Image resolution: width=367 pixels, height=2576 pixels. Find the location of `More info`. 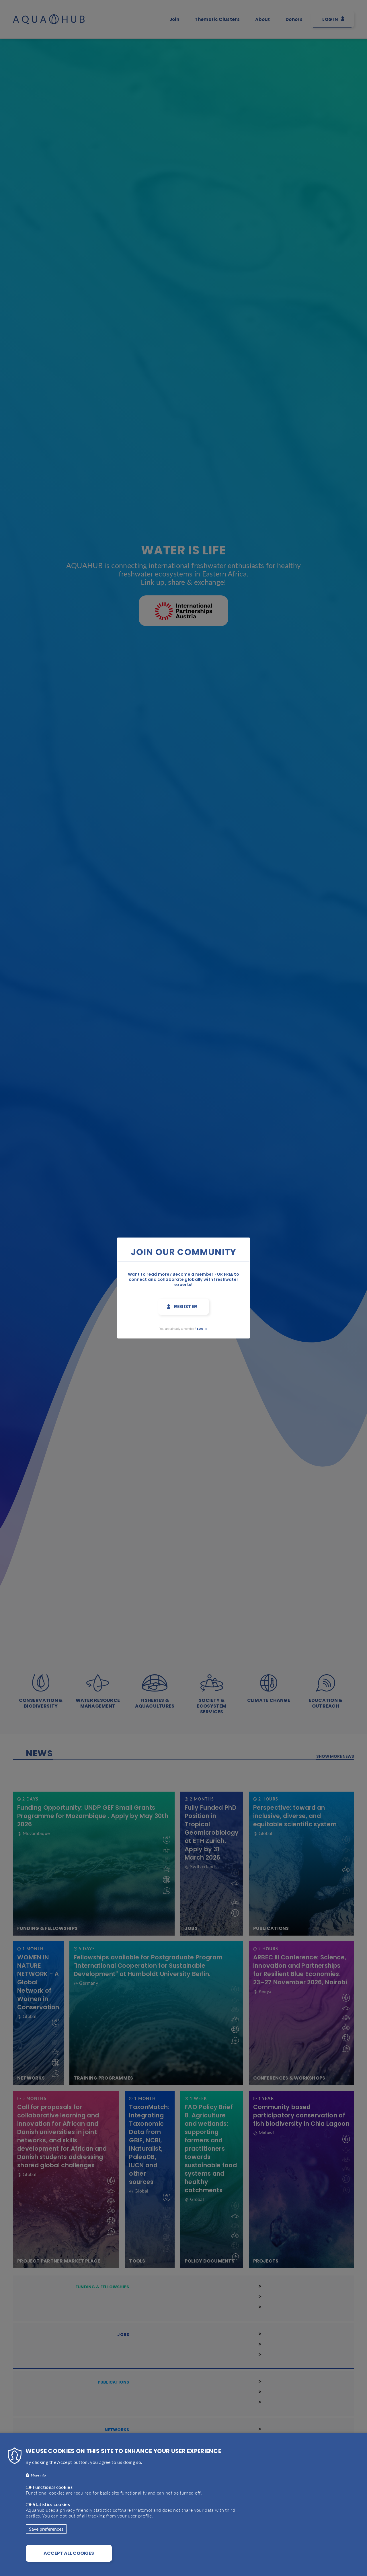

More info is located at coordinates (38, 2475).